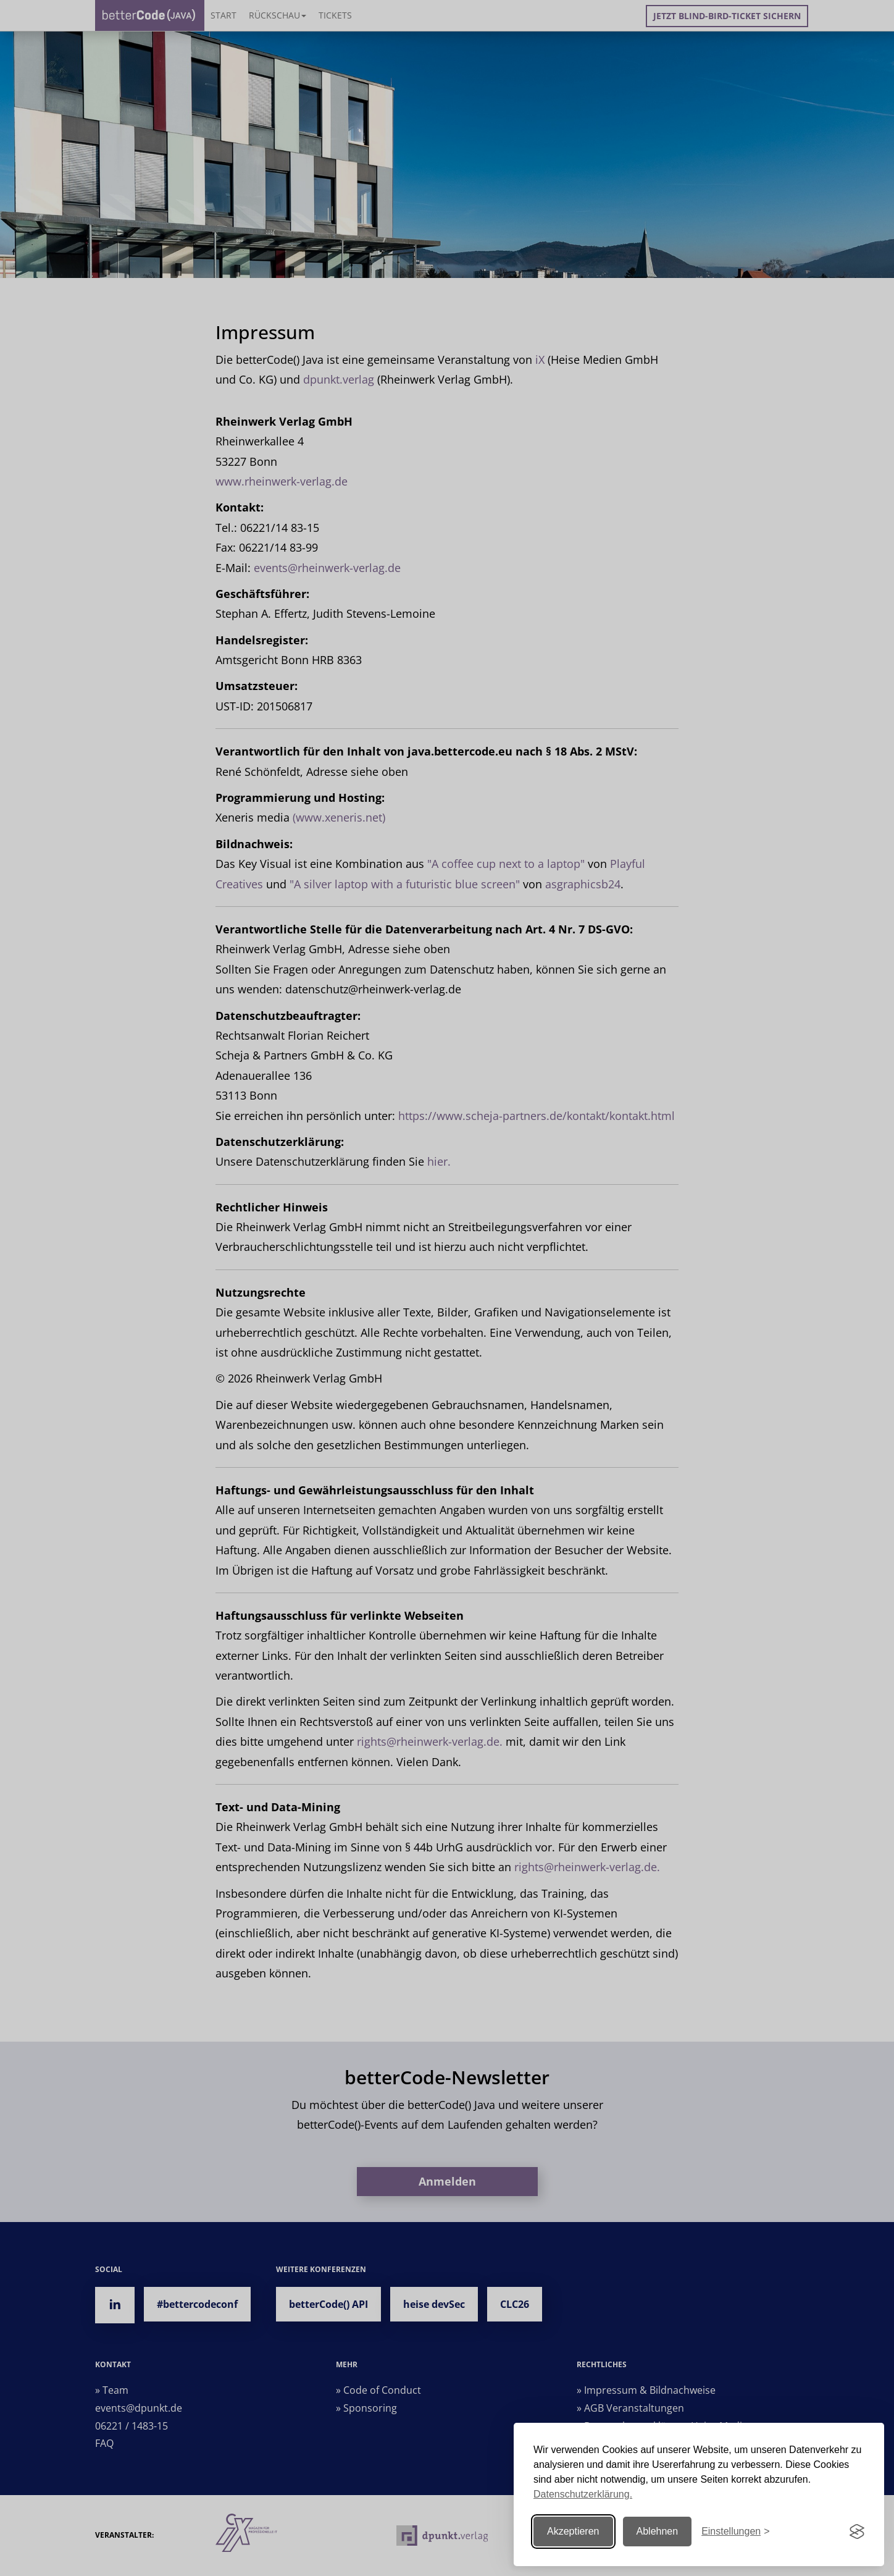 The image size is (894, 2576). I want to click on [Einstellungen ändern], so click(735, 2532).